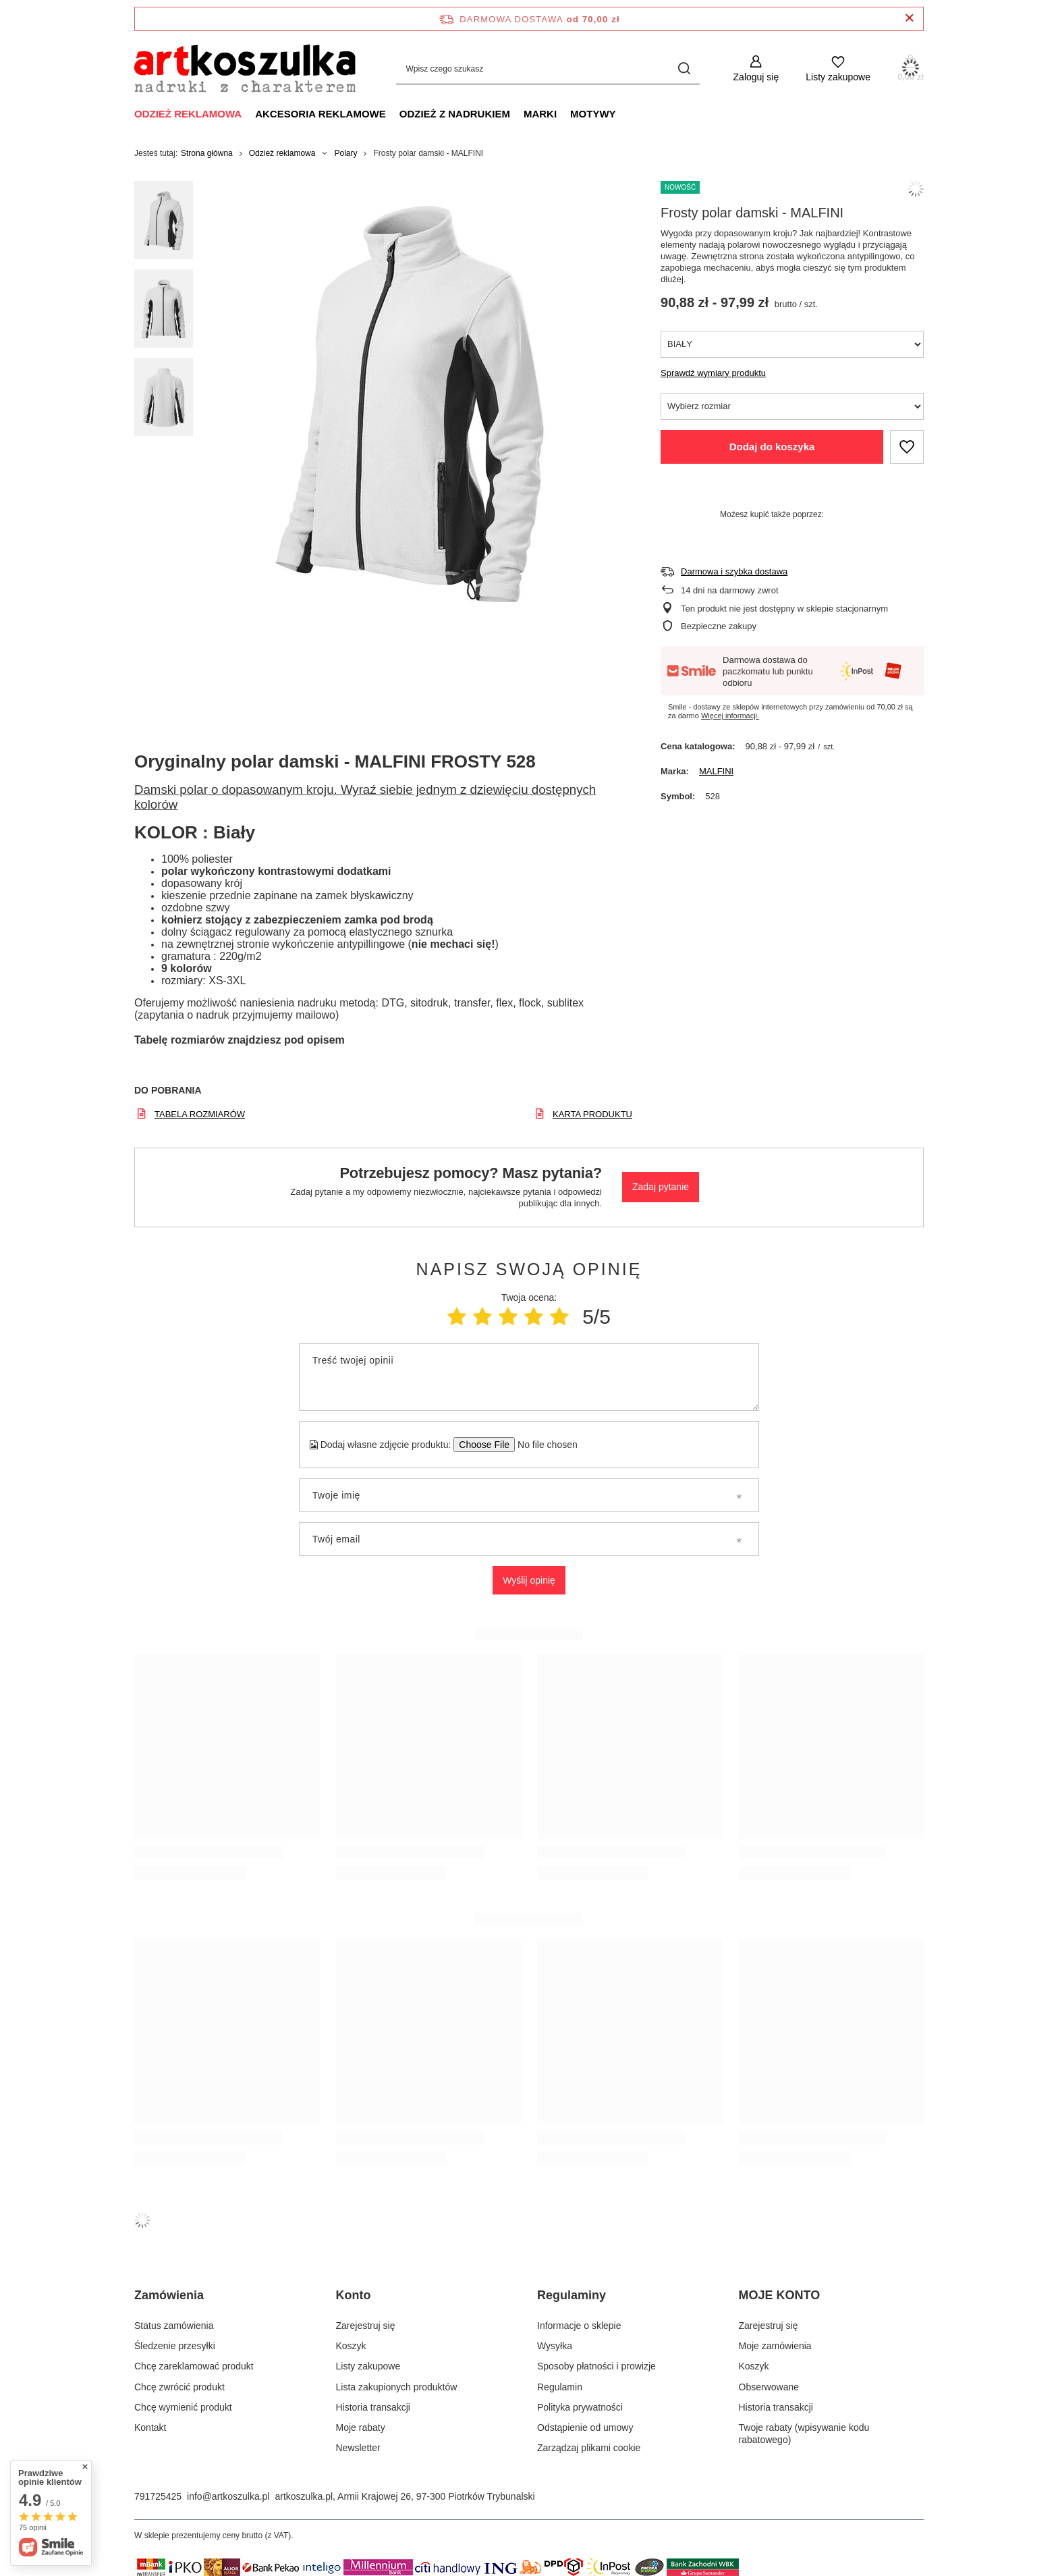 The height and width of the screenshot is (2576, 1058). Describe the element at coordinates (792, 406) in the screenshot. I see `[Wybierz rozmiar]` at that location.